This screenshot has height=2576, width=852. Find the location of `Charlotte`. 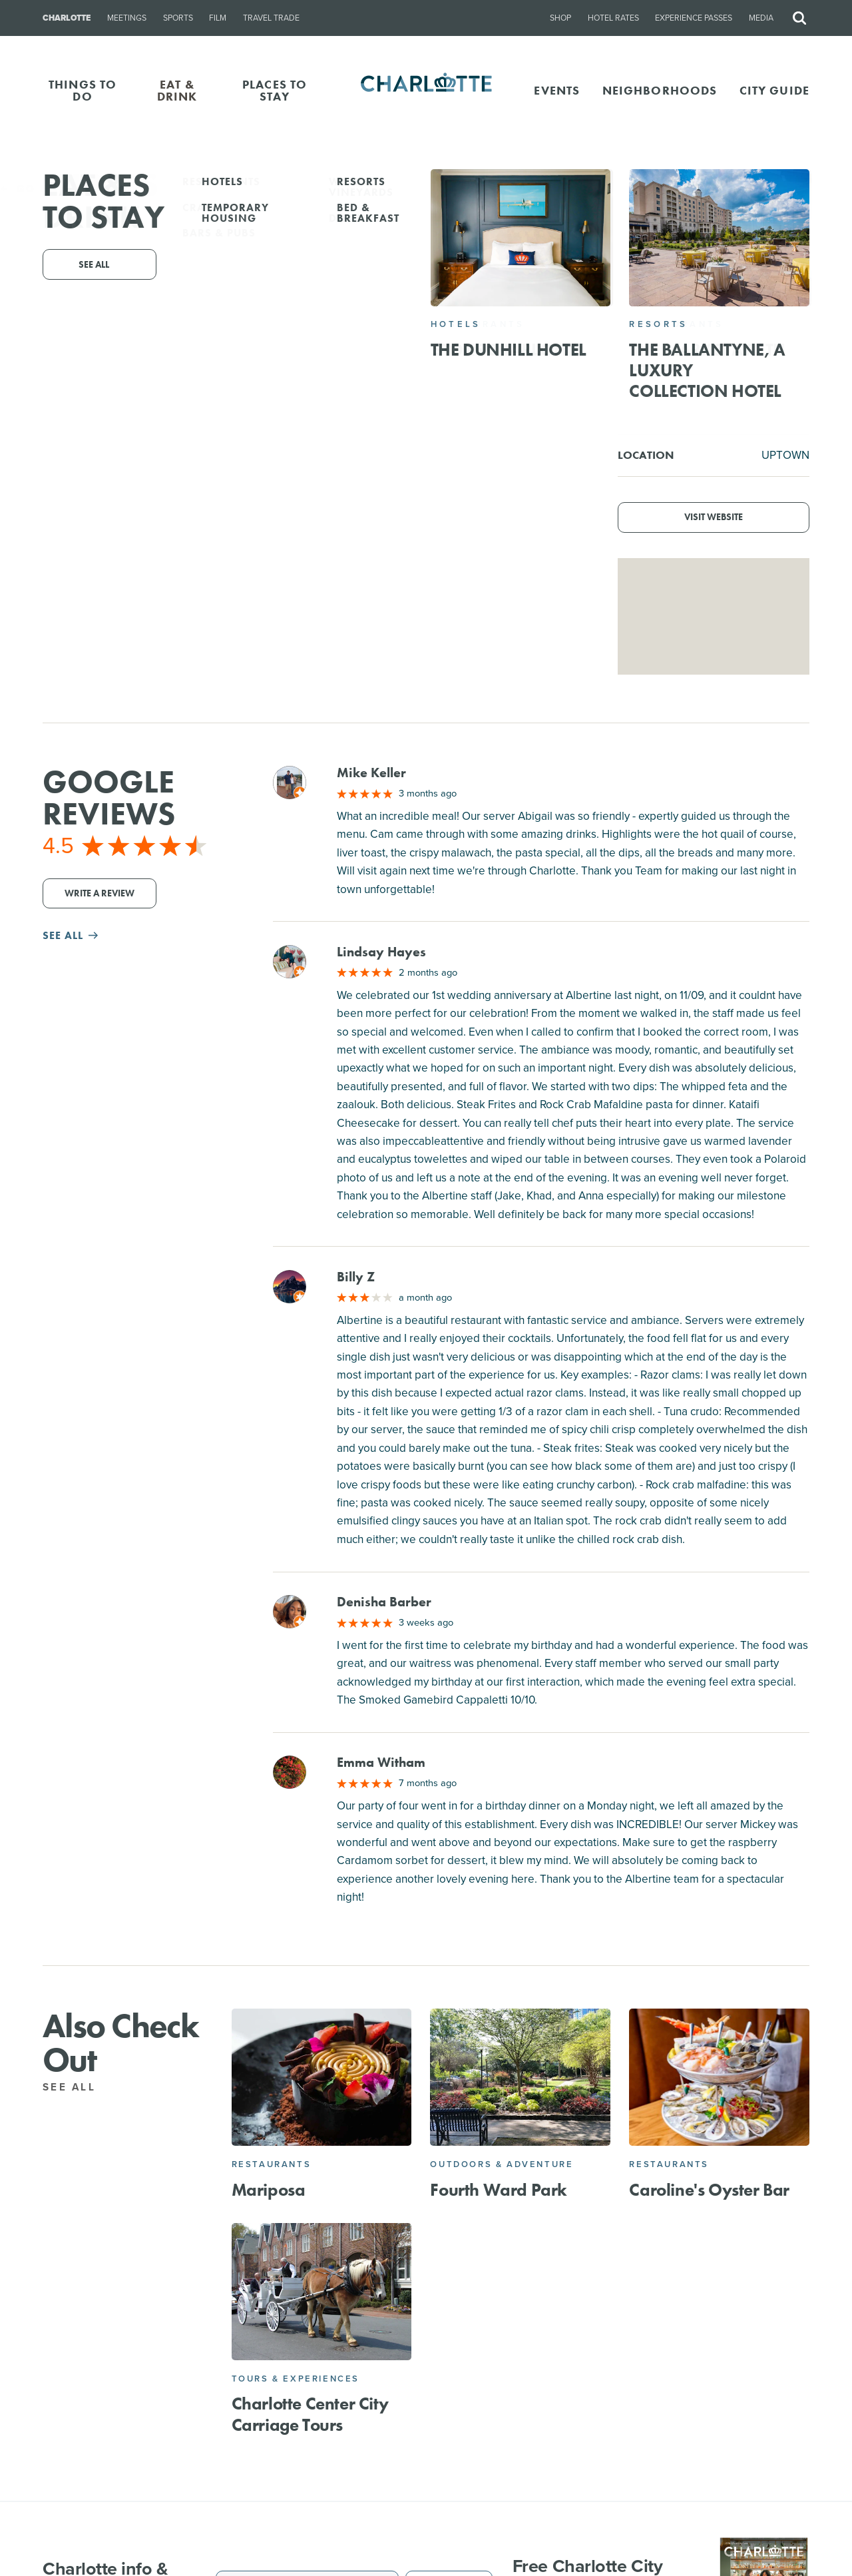

Charlotte is located at coordinates (67, 18).